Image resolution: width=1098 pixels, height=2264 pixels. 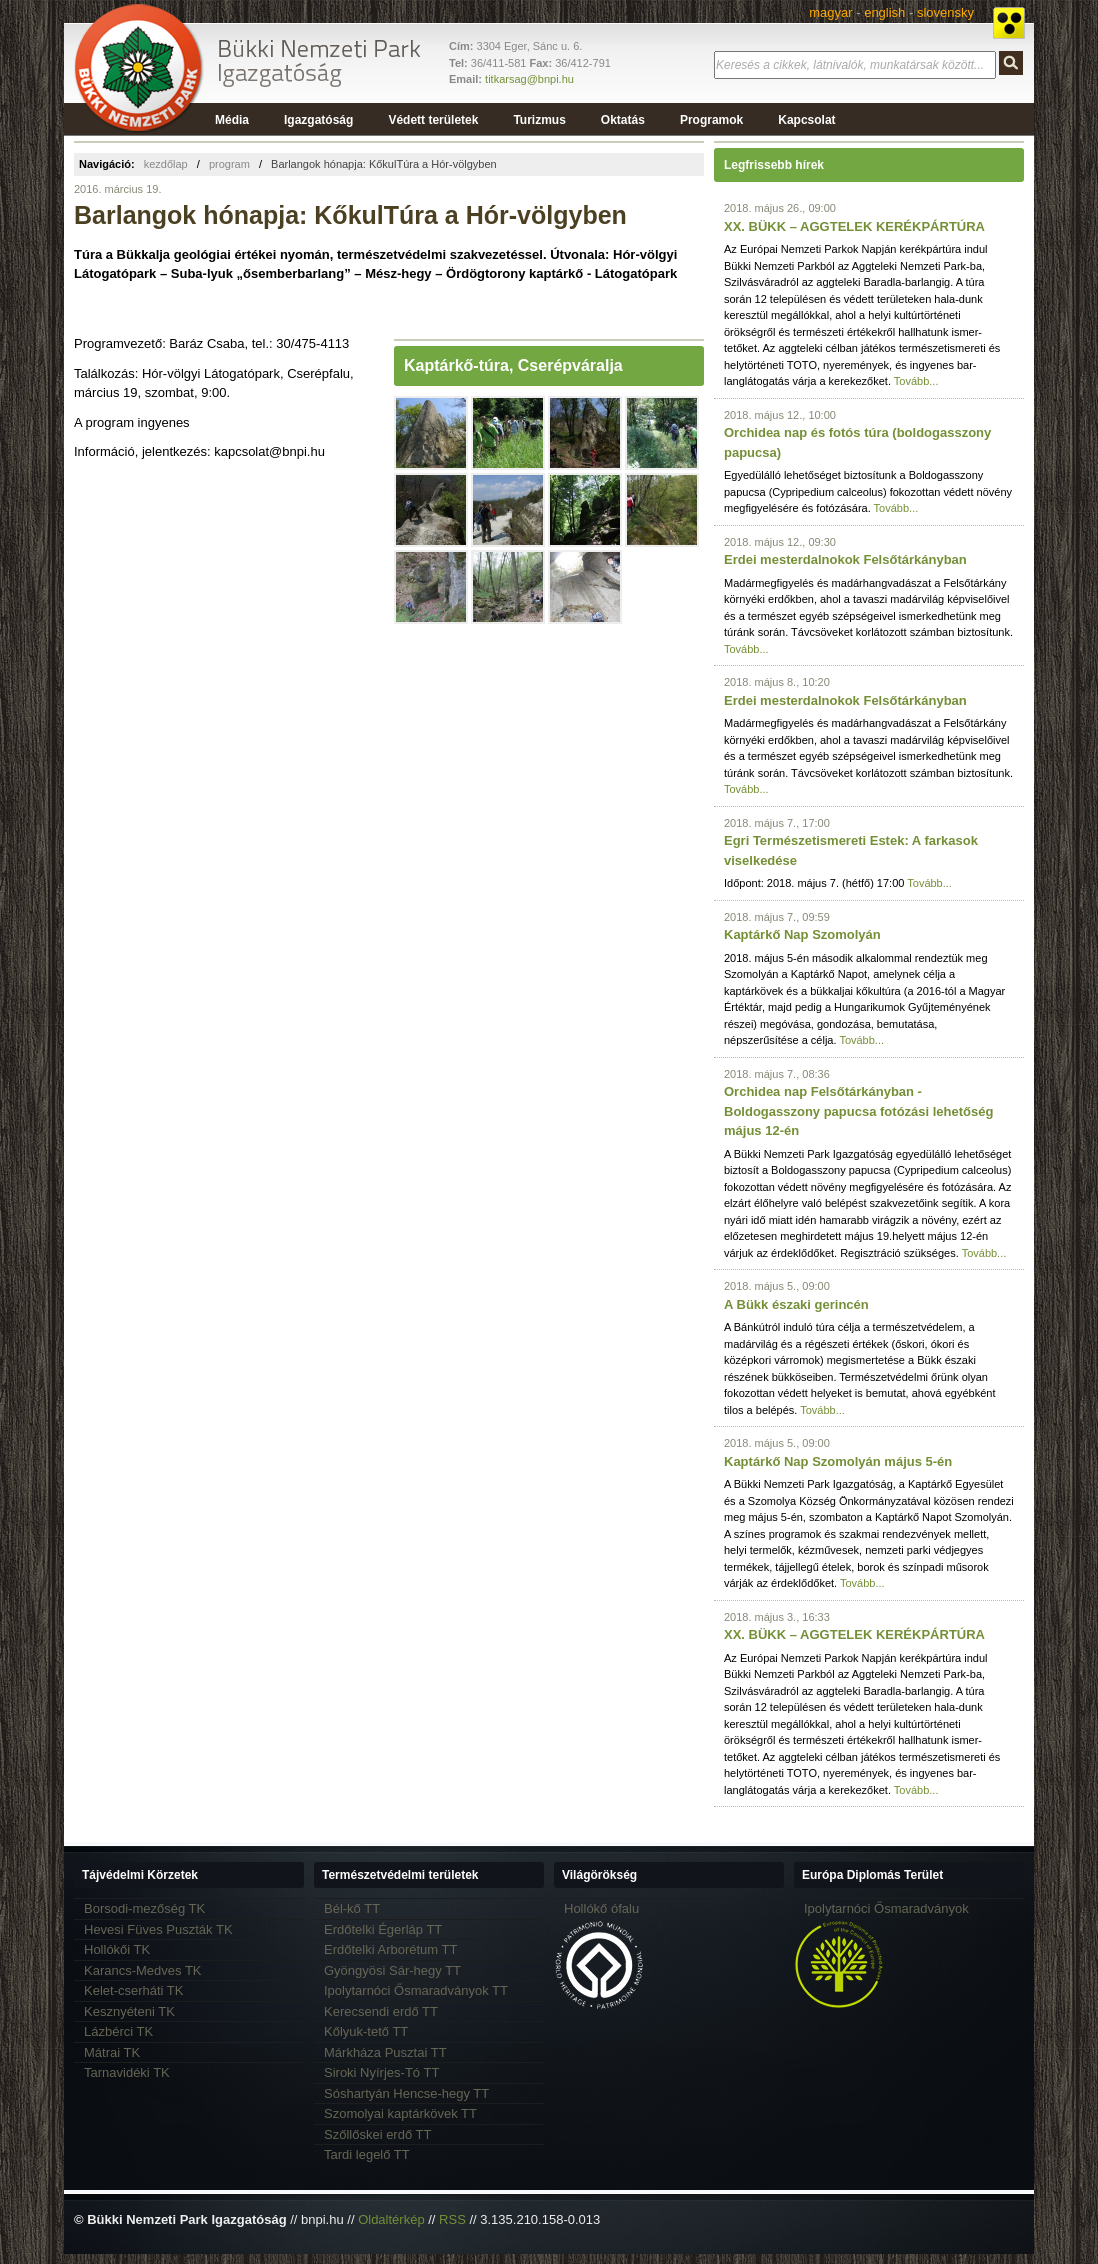 I want to click on Márkháza Pusztai TT, so click(x=385, y=2052).